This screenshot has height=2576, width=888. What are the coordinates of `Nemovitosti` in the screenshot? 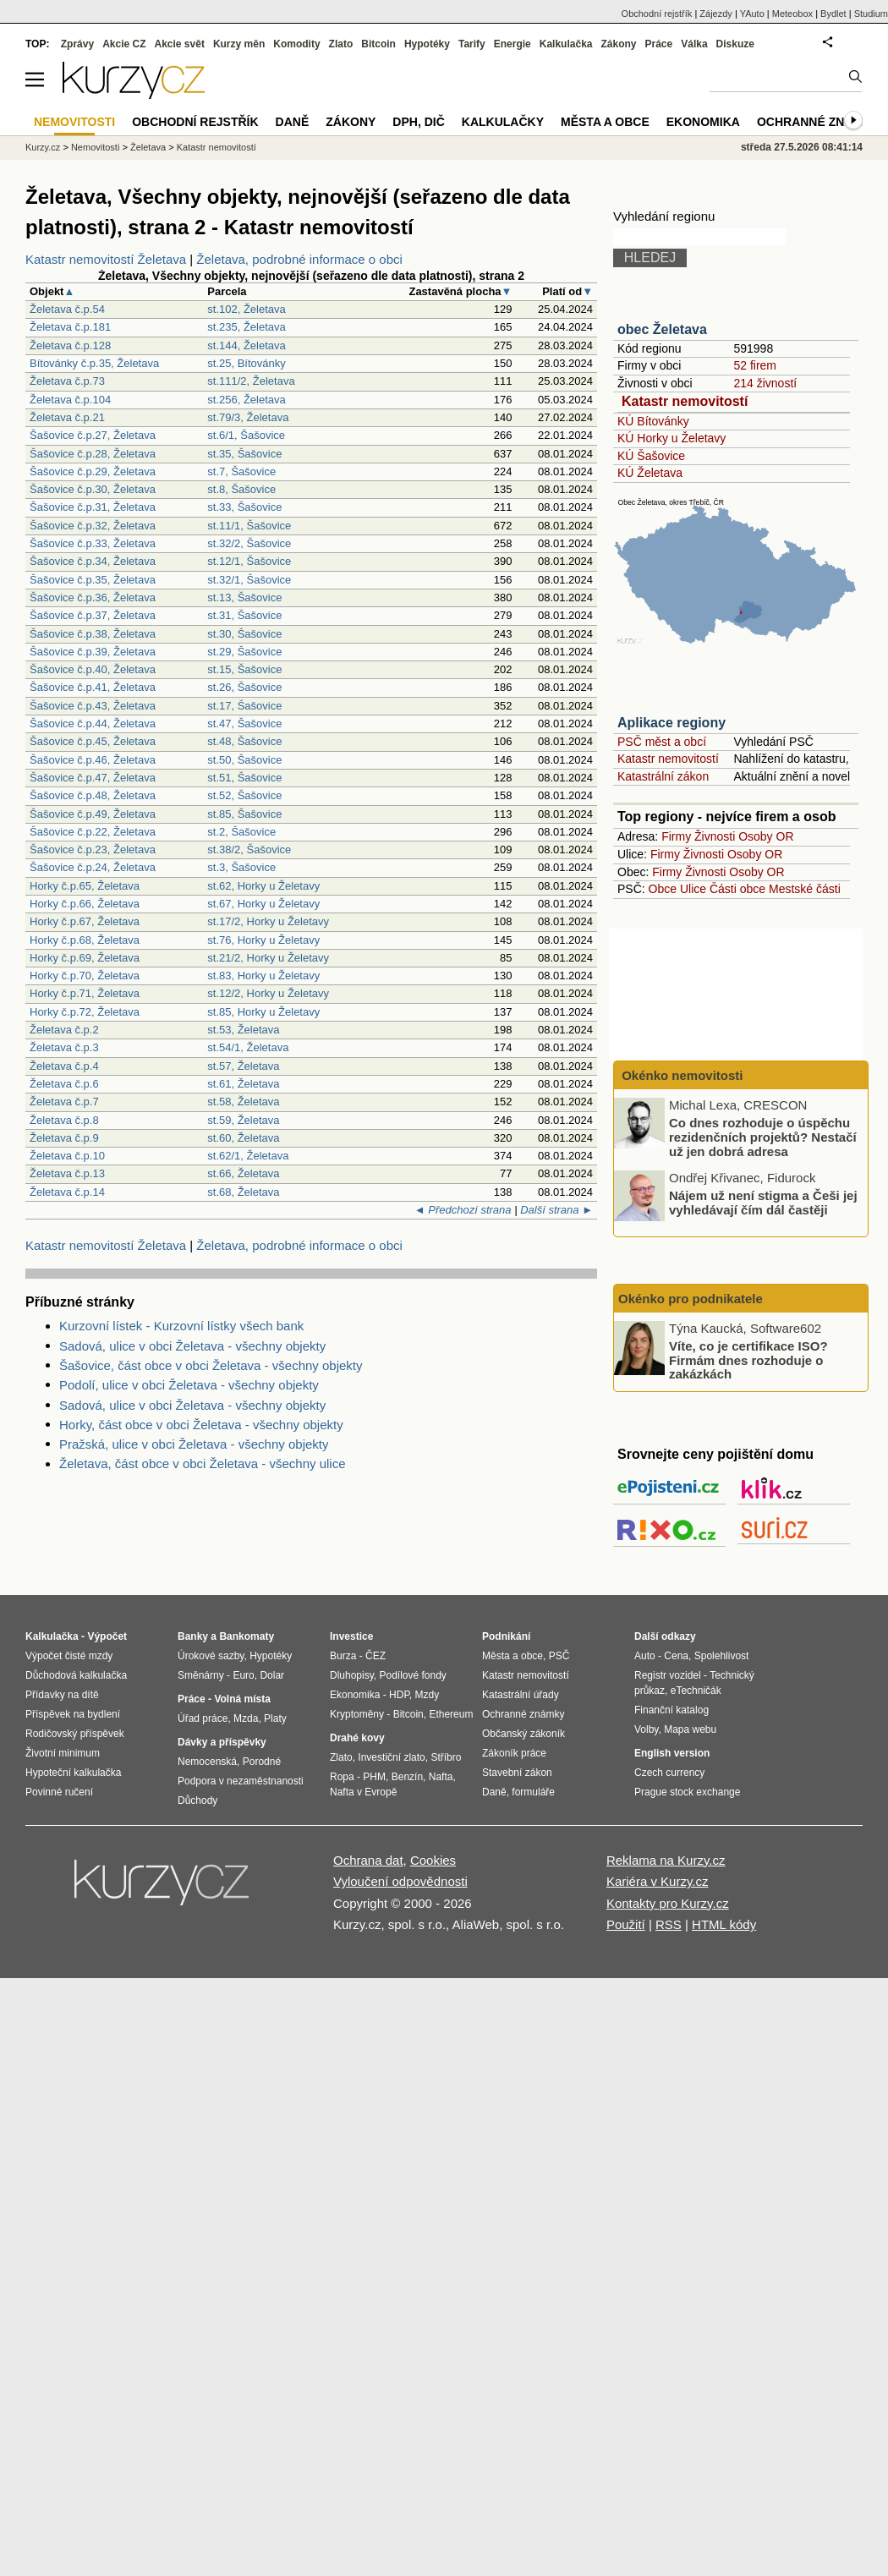 It's located at (95, 147).